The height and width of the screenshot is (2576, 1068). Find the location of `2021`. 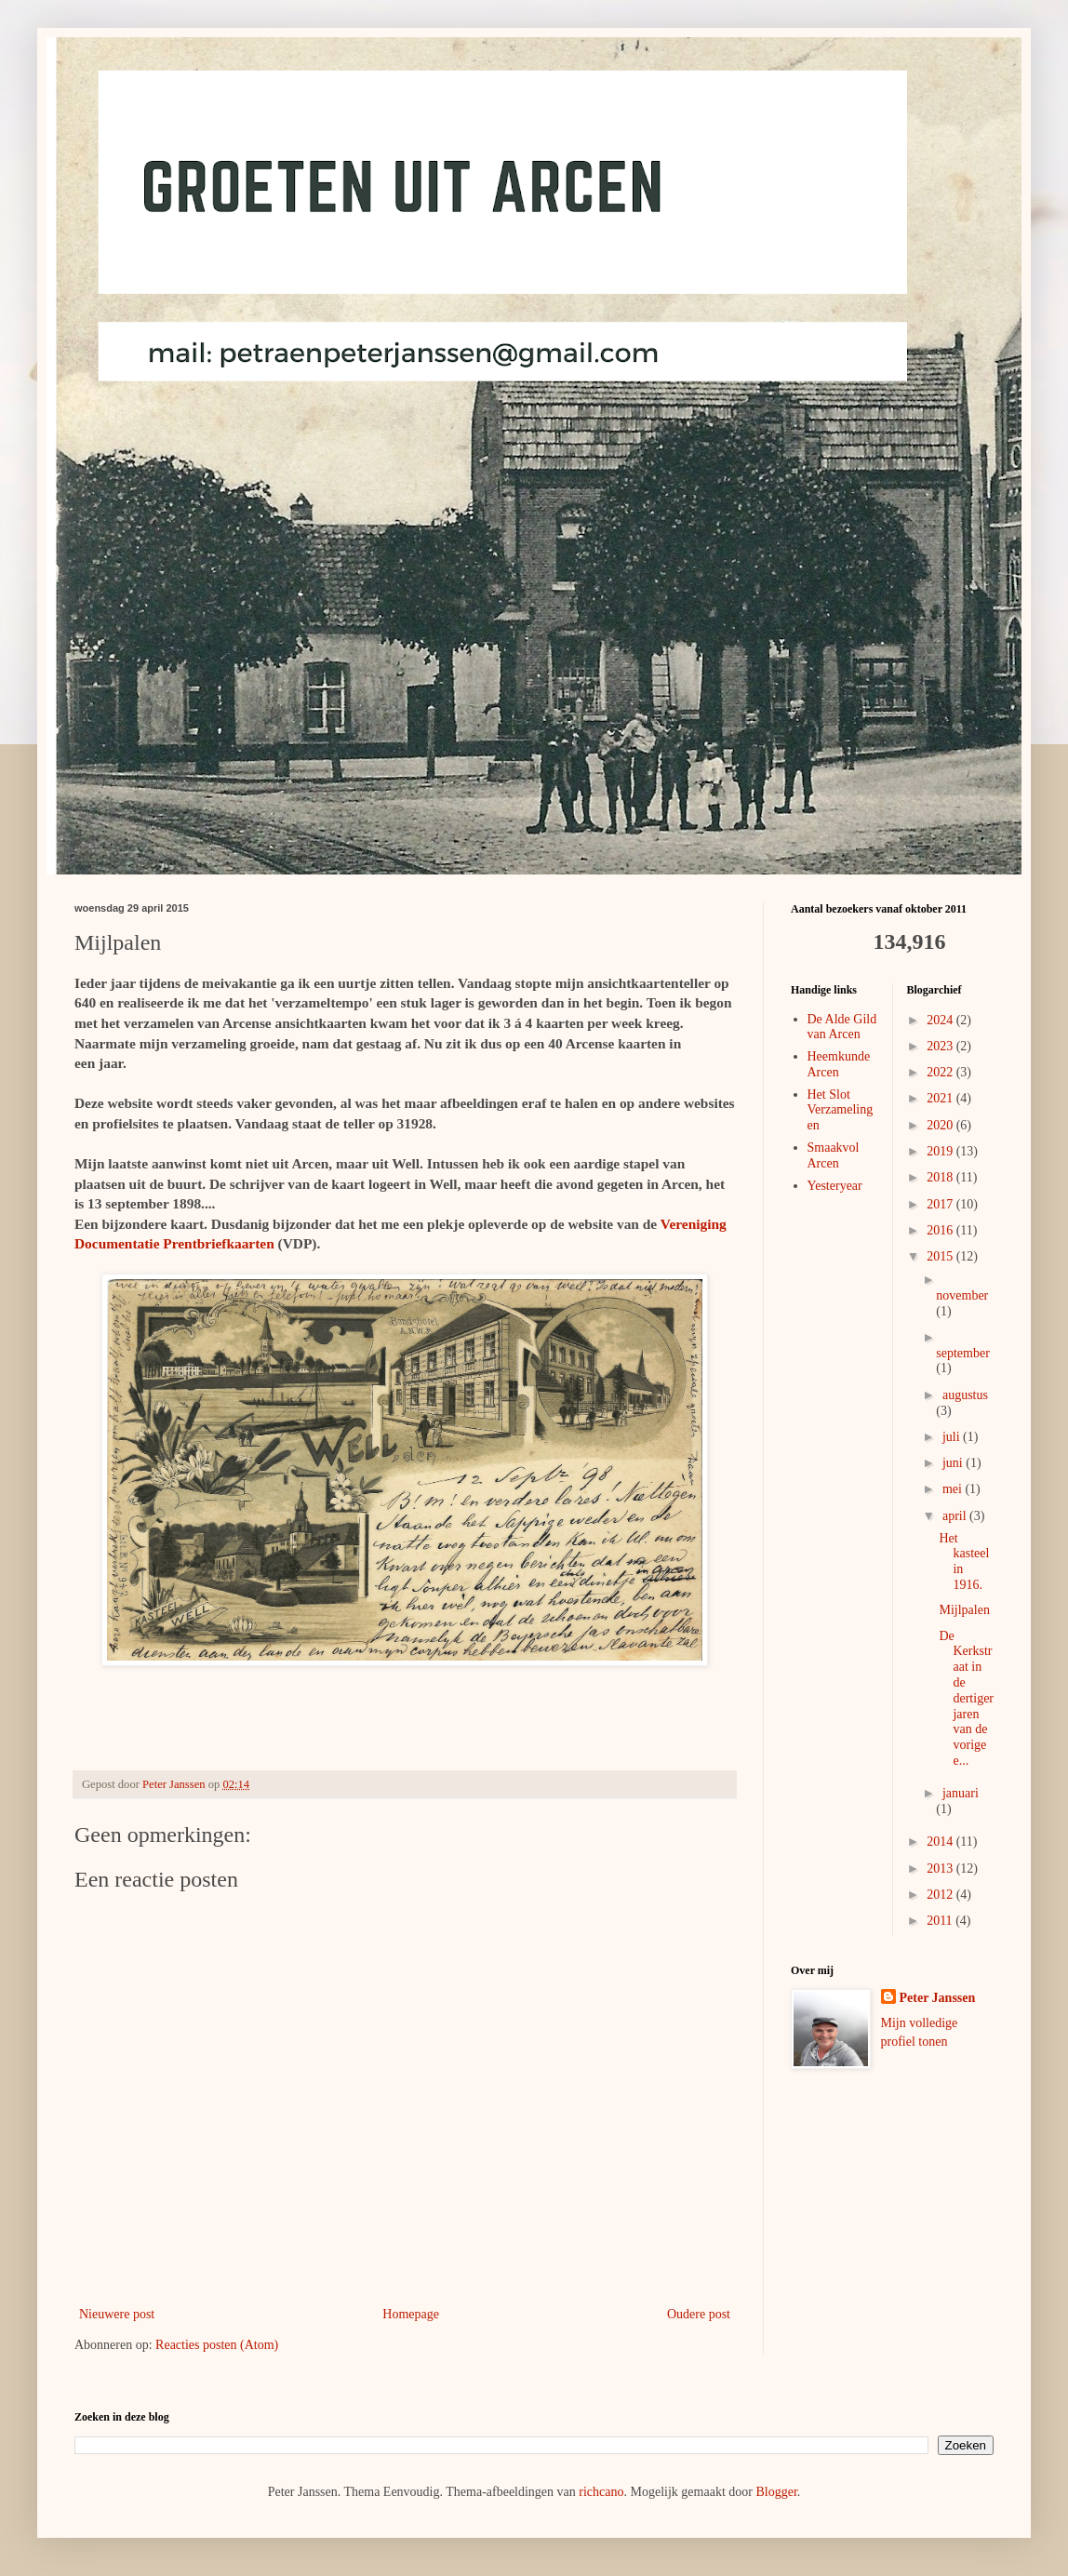

2021 is located at coordinates (941, 1098).